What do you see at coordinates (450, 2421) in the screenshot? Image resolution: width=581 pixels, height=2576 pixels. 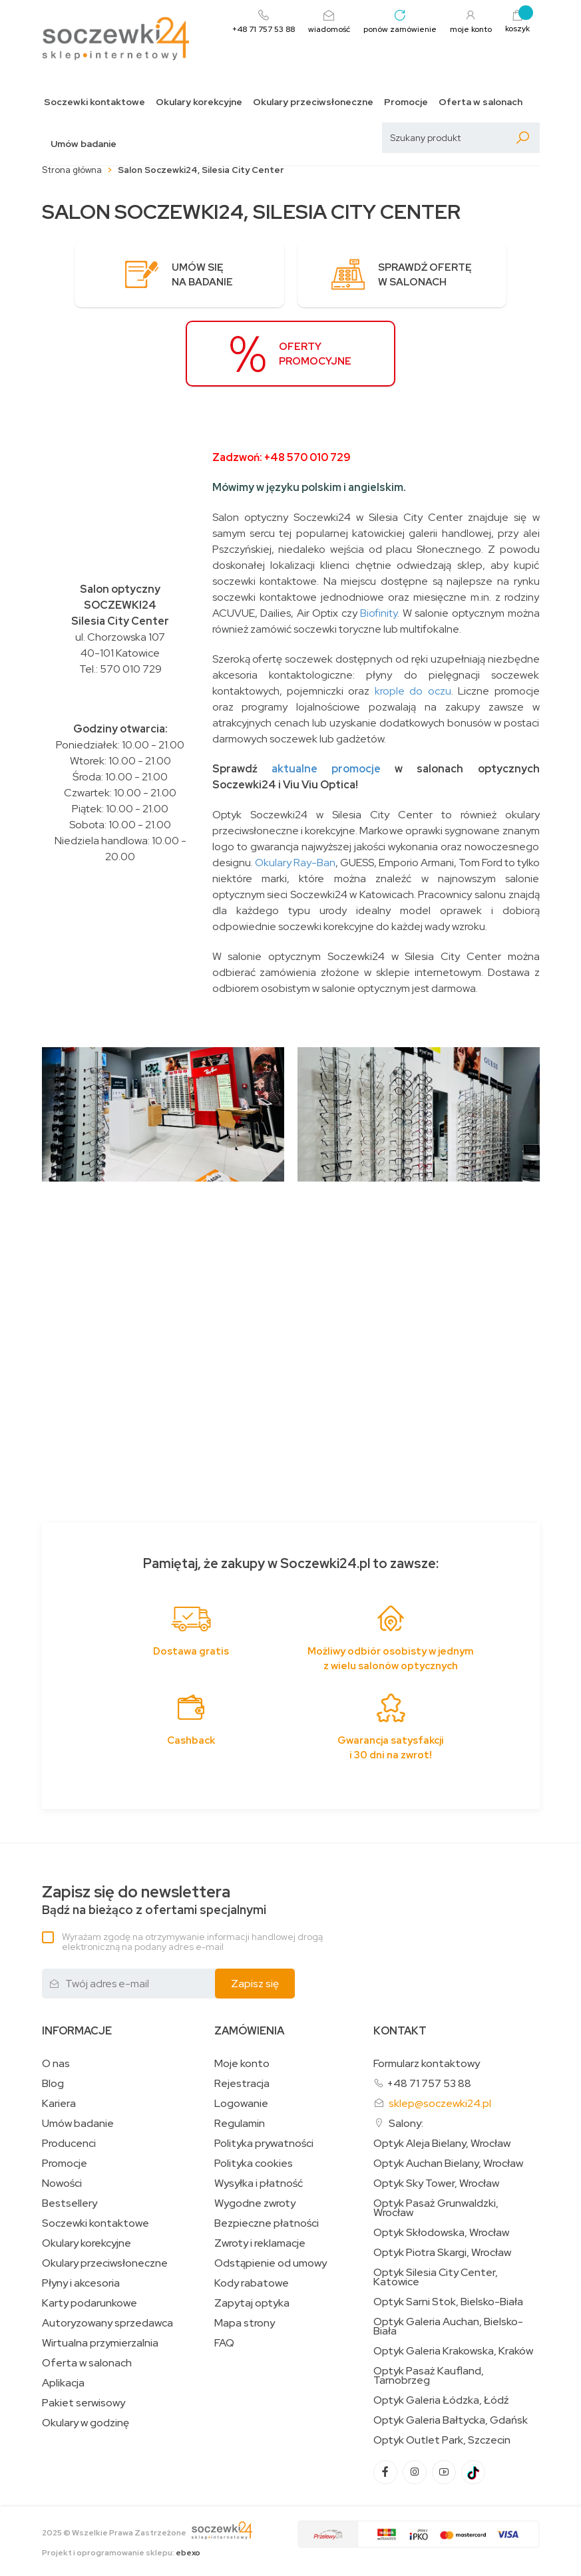 I see `Optyk Galeria Bałtycka, Gdańsk` at bounding box center [450, 2421].